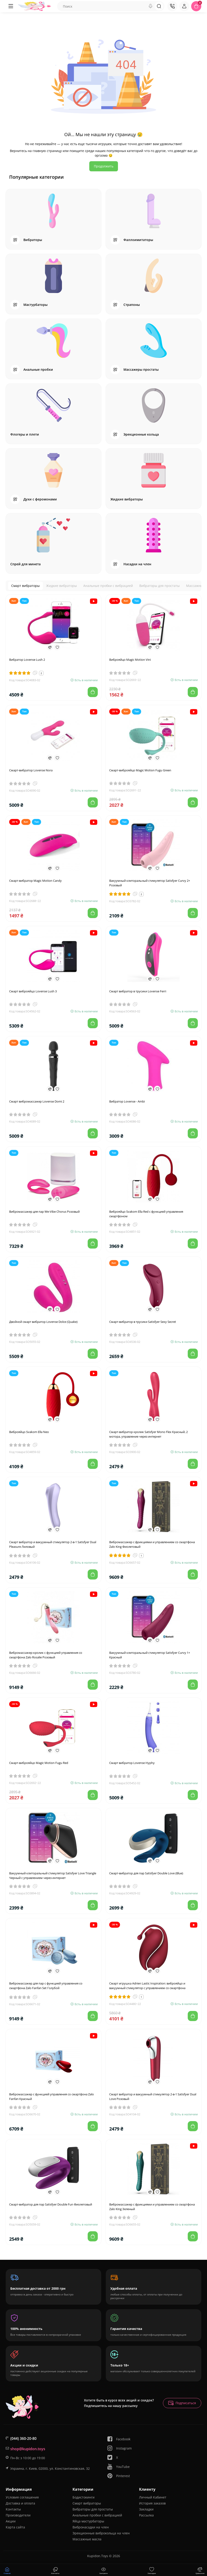 Image resolution: width=207 pixels, height=2576 pixels. Describe the element at coordinates (142, 1322) in the screenshot. I see `Смарт-вибратор в трусики Satisfyer Sexy Secret` at that location.